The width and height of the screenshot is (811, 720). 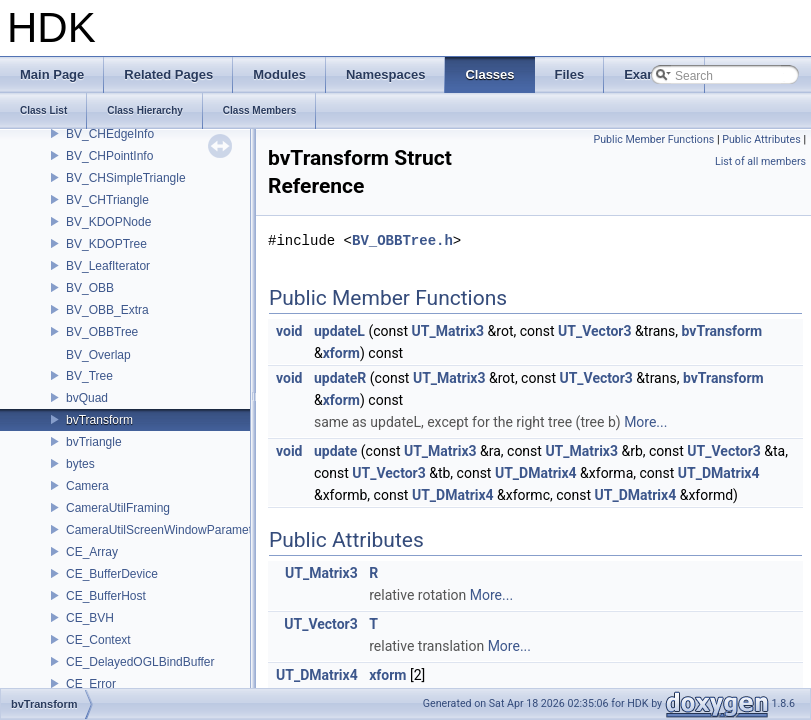 What do you see at coordinates (106, 244) in the screenshot?
I see `BV_KDOPTree` at bounding box center [106, 244].